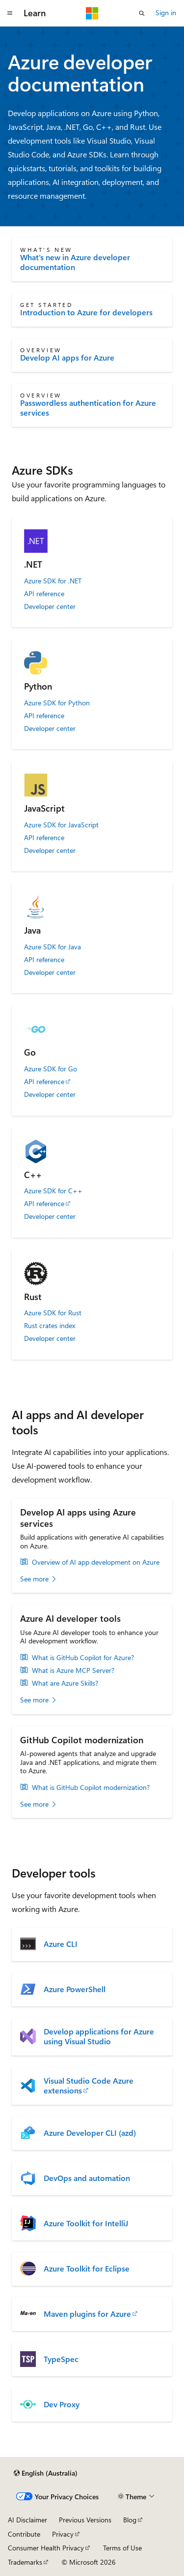 The image size is (184, 2576). What do you see at coordinates (86, 312) in the screenshot?
I see `Introduction to Azure for developers` at bounding box center [86, 312].